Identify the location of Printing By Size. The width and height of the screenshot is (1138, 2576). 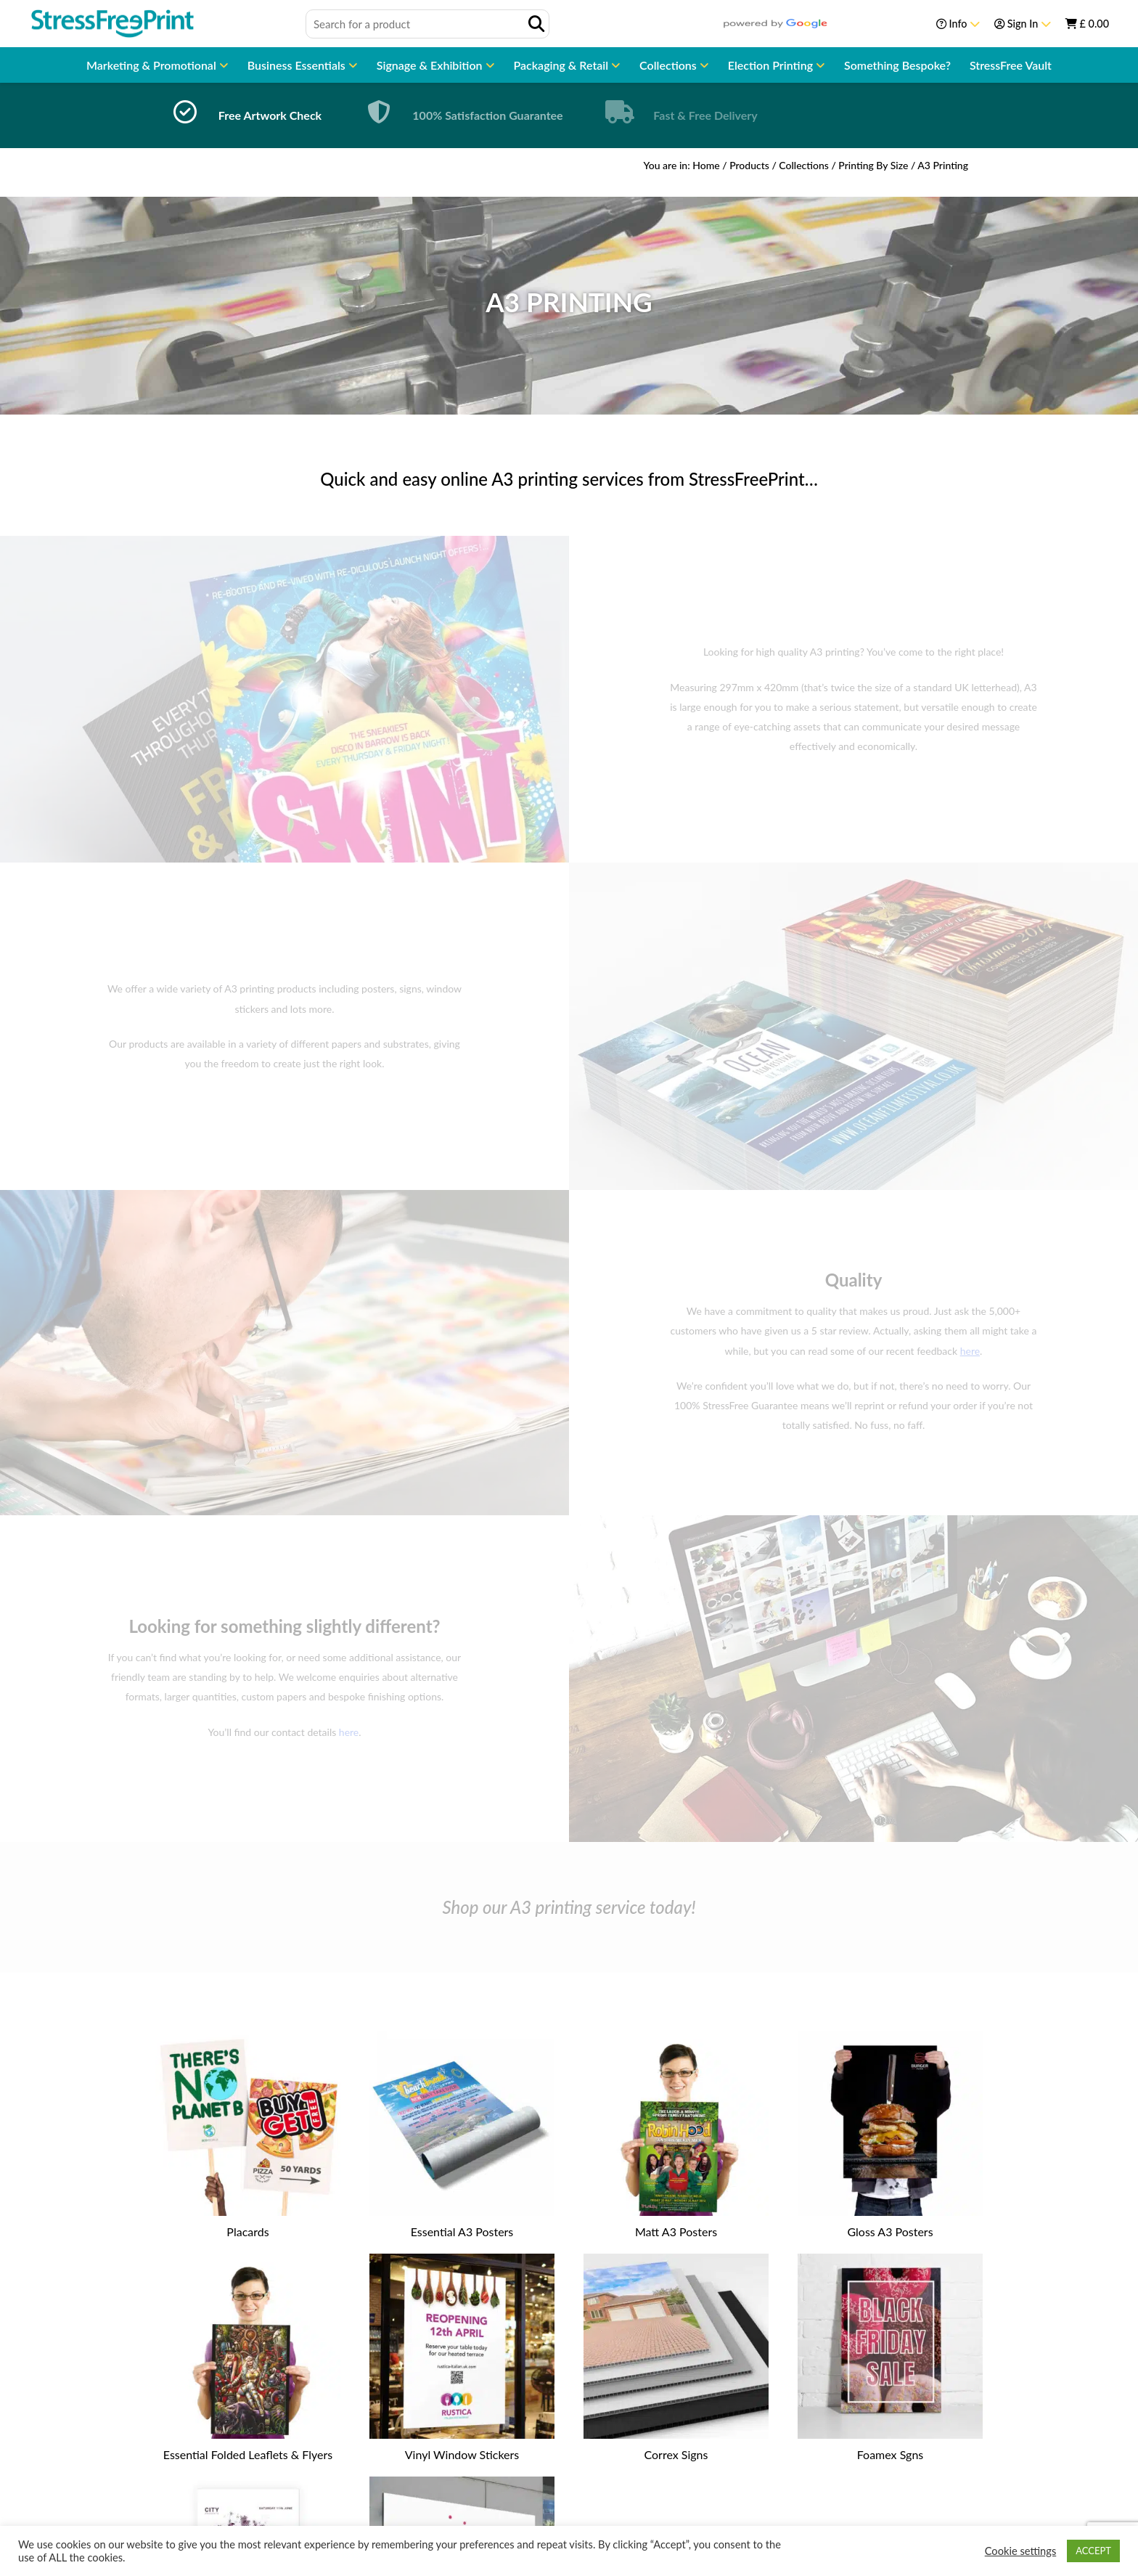
(873, 165).